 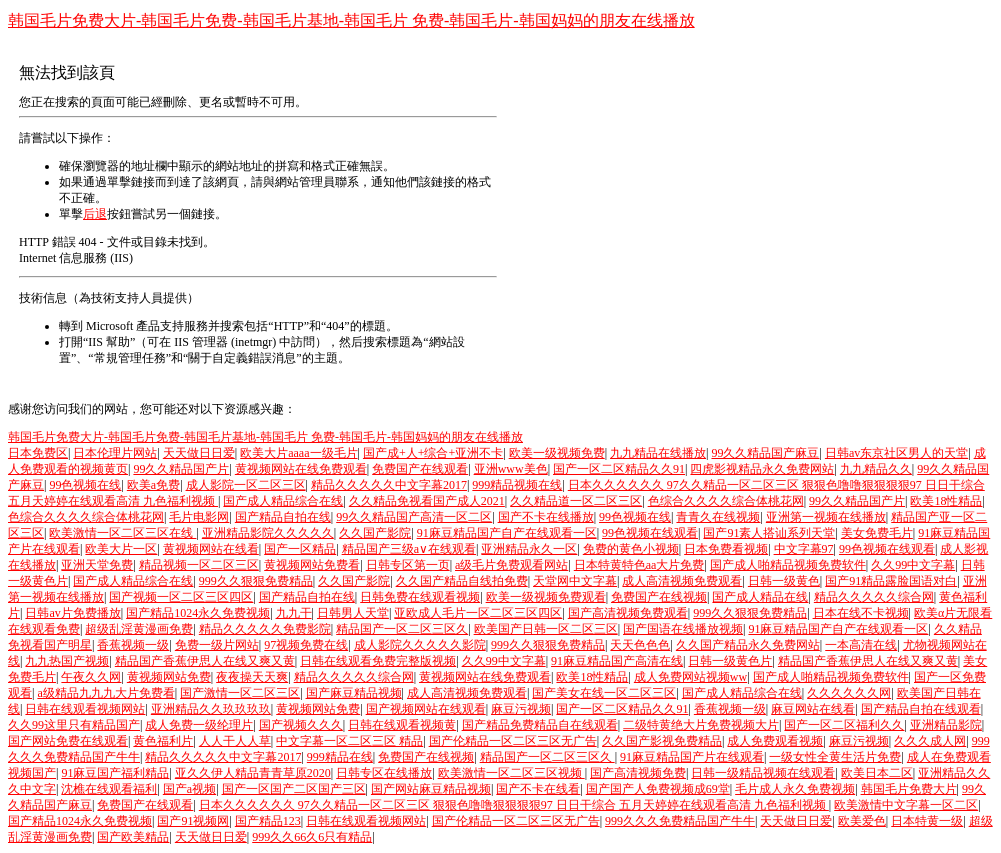 I want to click on 国产a视频, so click(x=189, y=789).